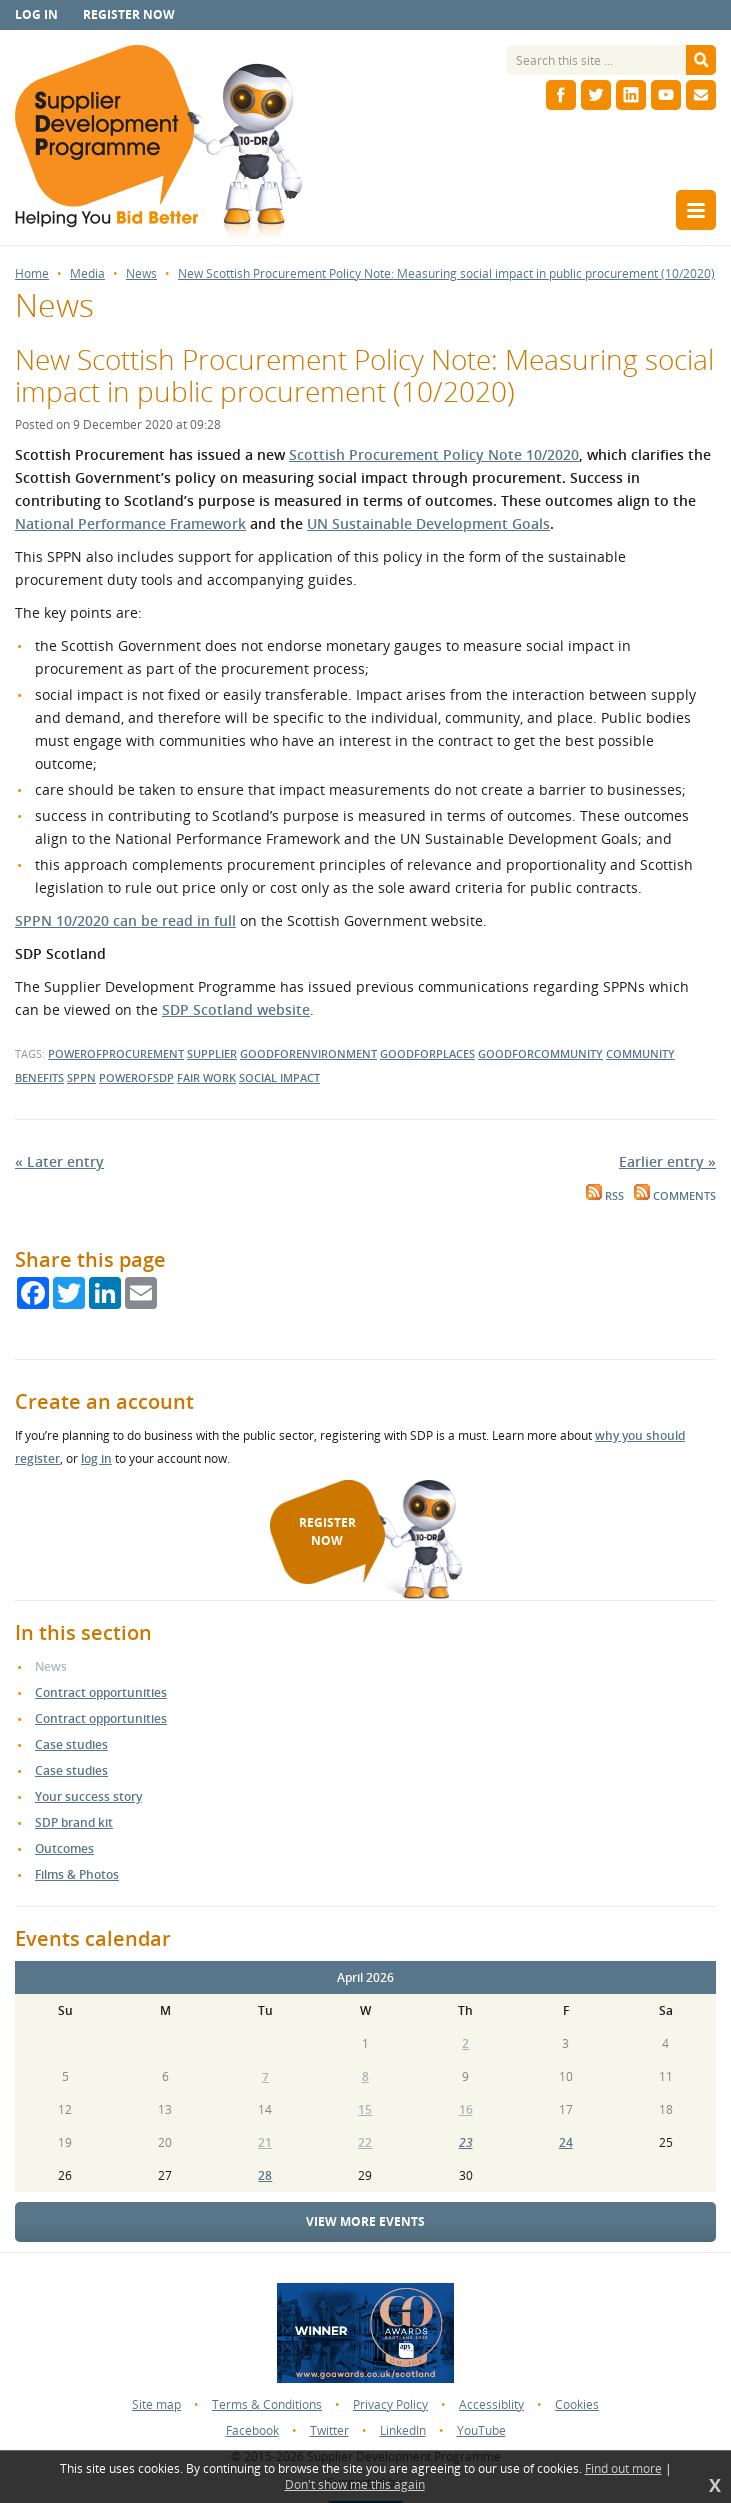  What do you see at coordinates (96, 1458) in the screenshot?
I see `log in` at bounding box center [96, 1458].